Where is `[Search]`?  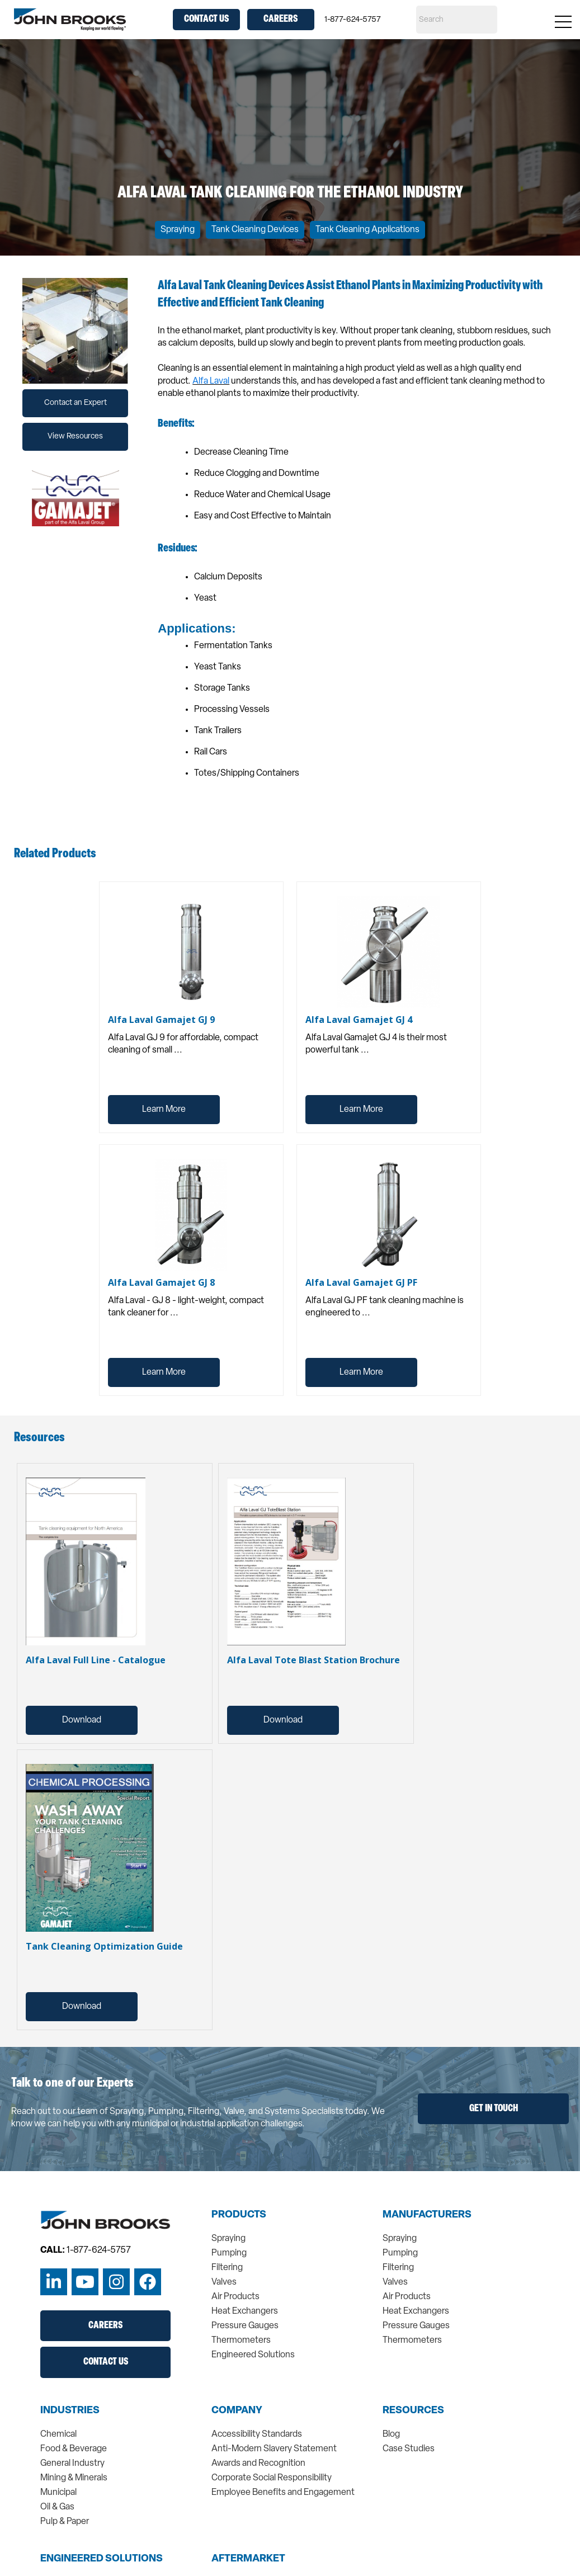 [Search] is located at coordinates (456, 20).